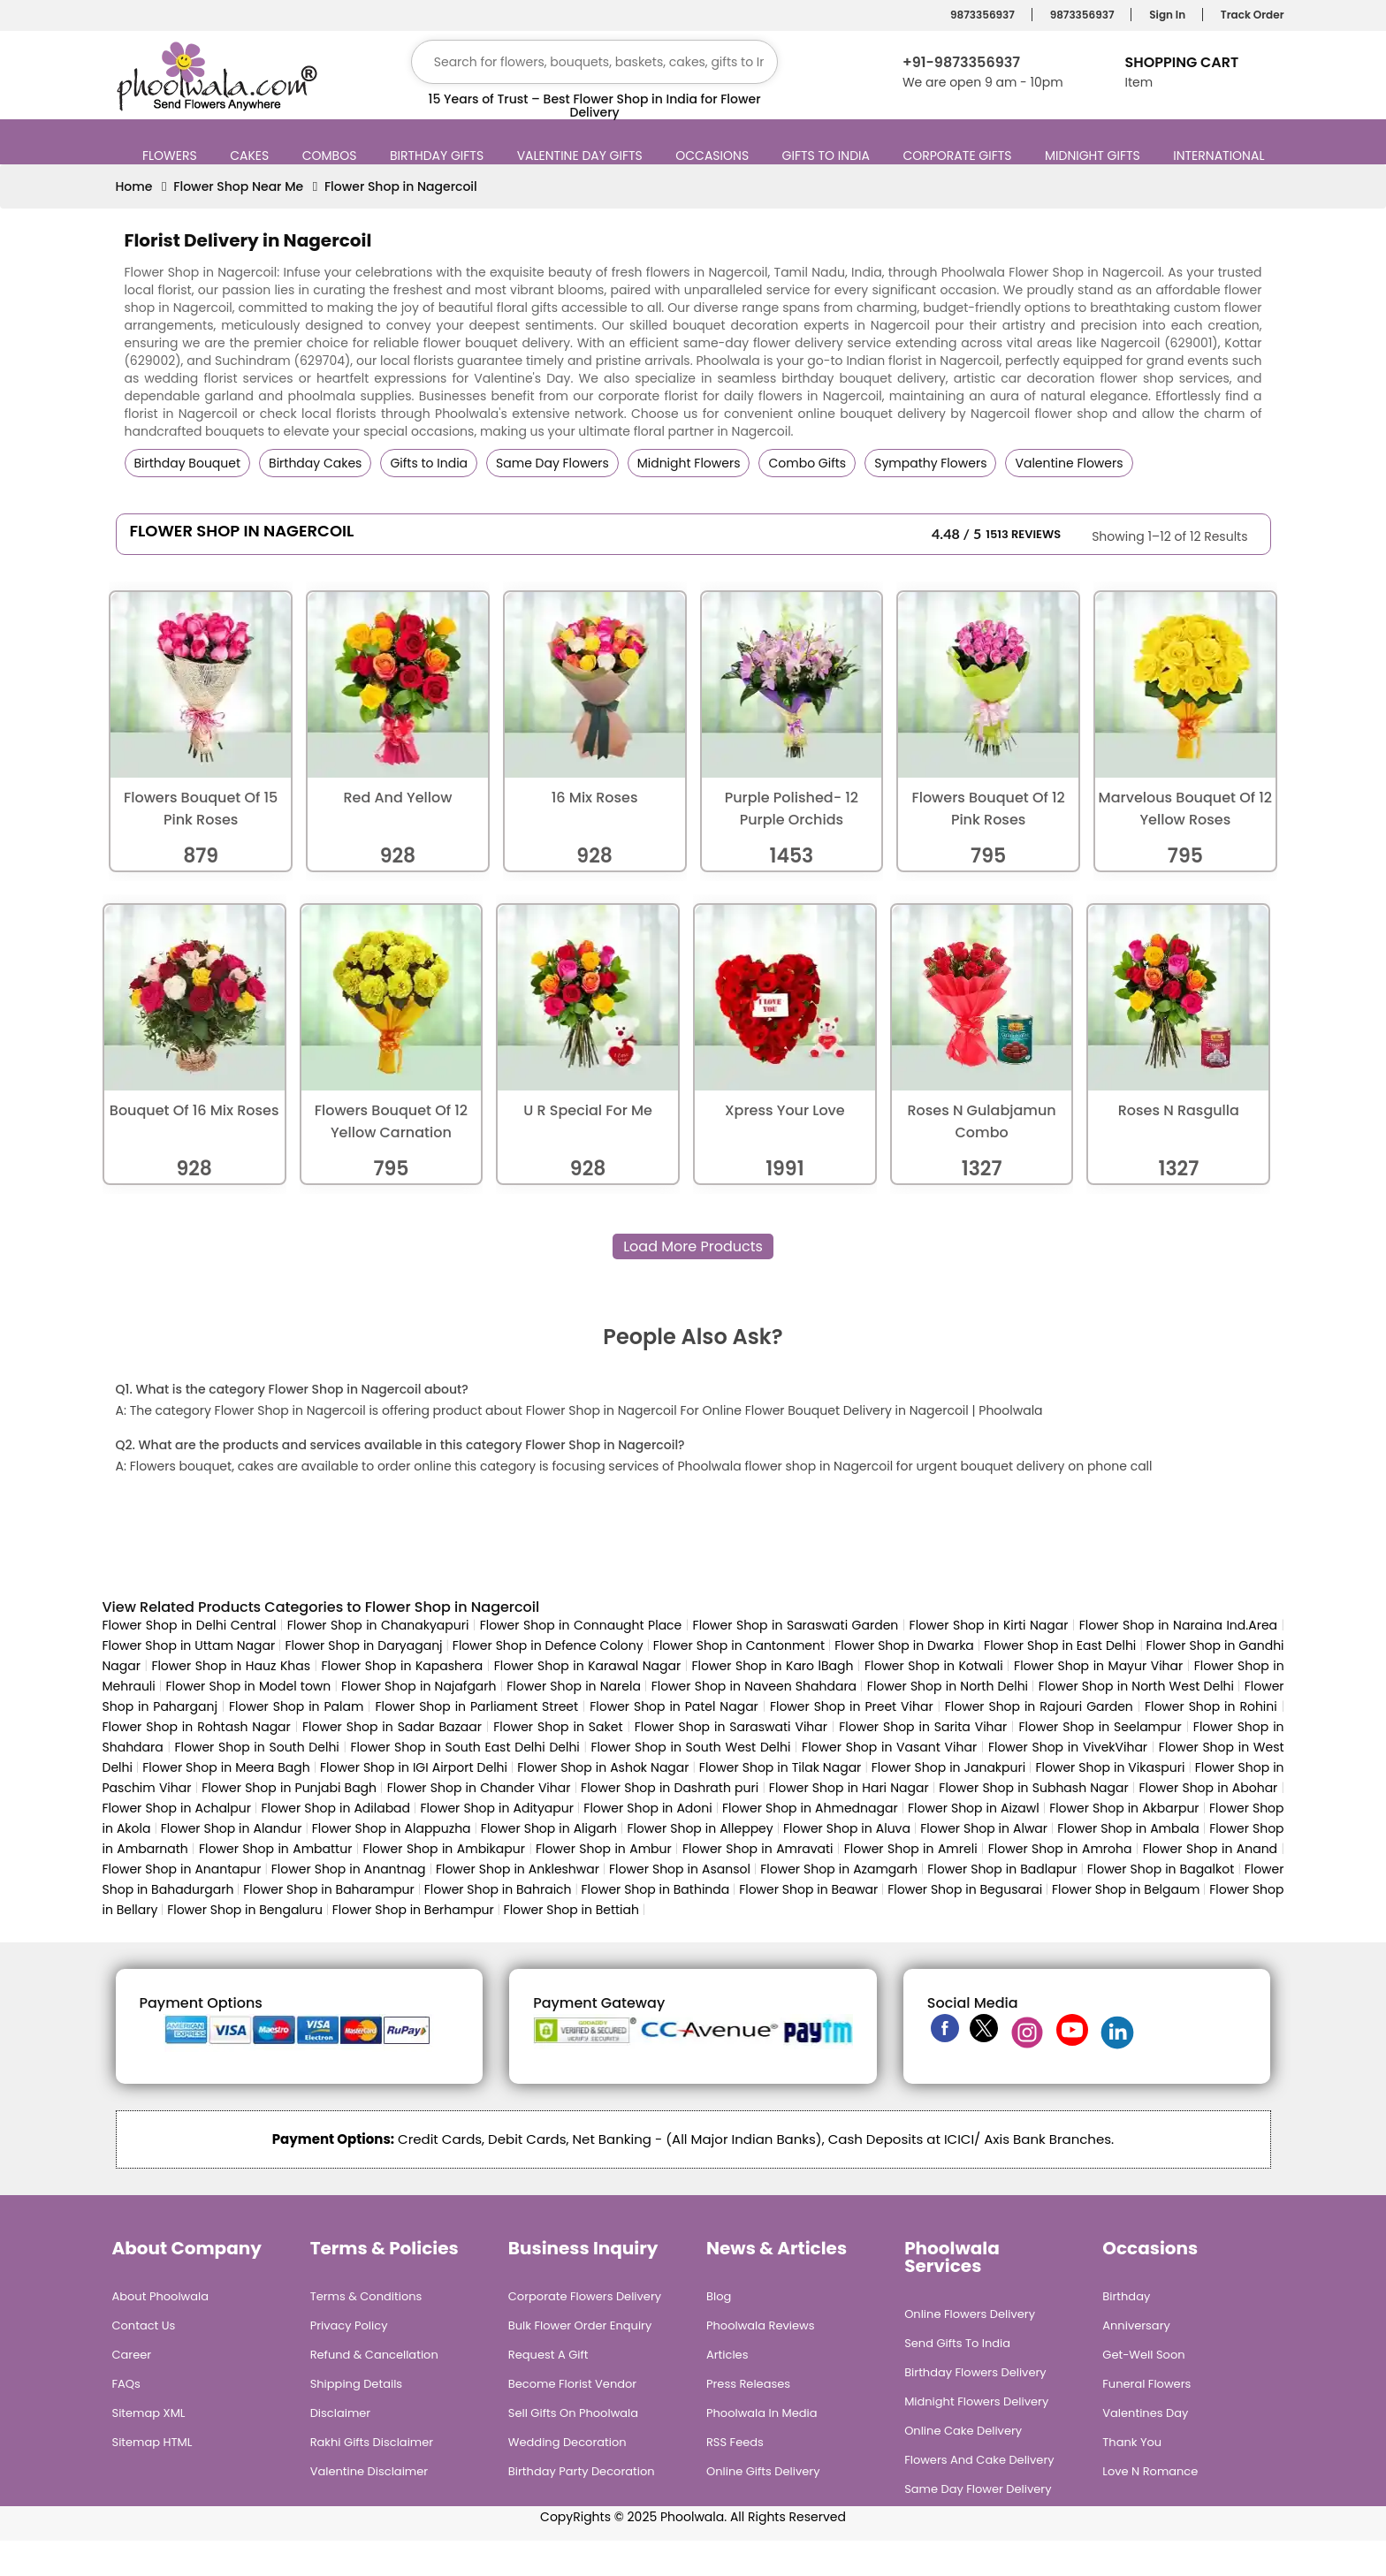 The height and width of the screenshot is (2576, 1386). What do you see at coordinates (959, 155) in the screenshot?
I see `Corporate Gifts` at bounding box center [959, 155].